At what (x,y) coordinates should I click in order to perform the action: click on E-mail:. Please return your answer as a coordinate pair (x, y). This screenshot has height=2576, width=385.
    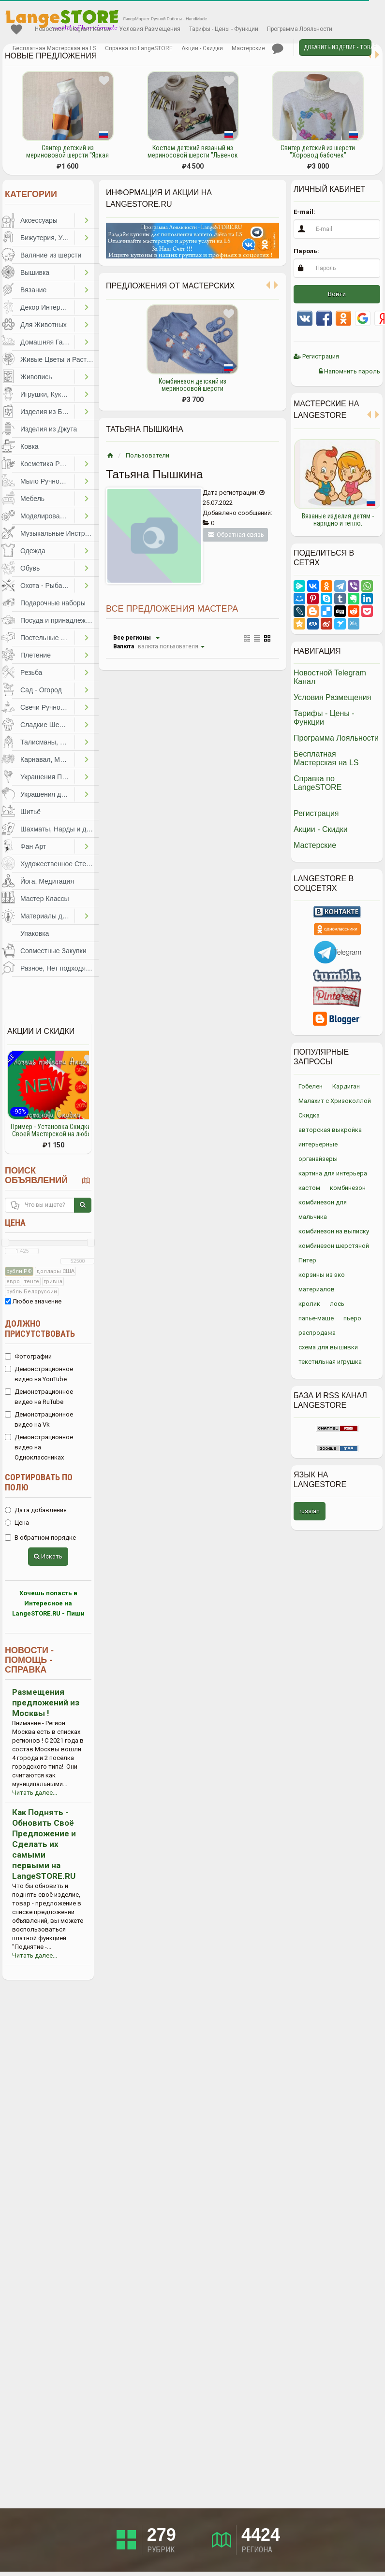
    Looking at the image, I should click on (304, 211).